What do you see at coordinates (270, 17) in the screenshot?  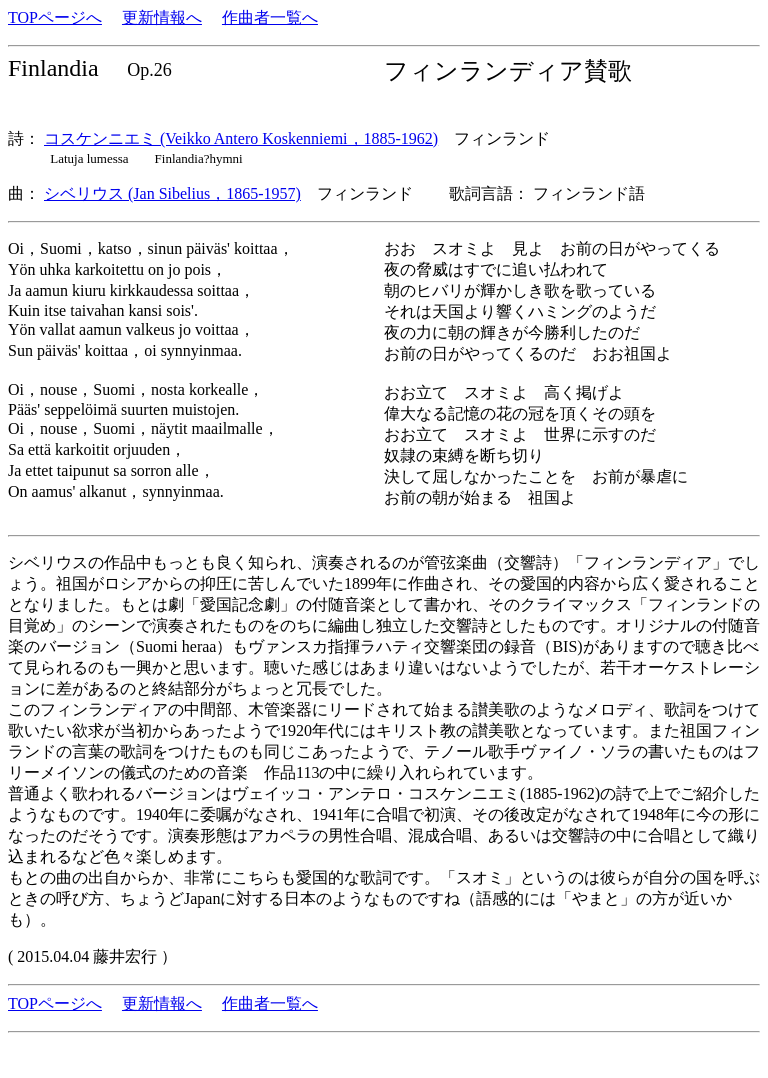 I see `作曲者一覧へ` at bounding box center [270, 17].